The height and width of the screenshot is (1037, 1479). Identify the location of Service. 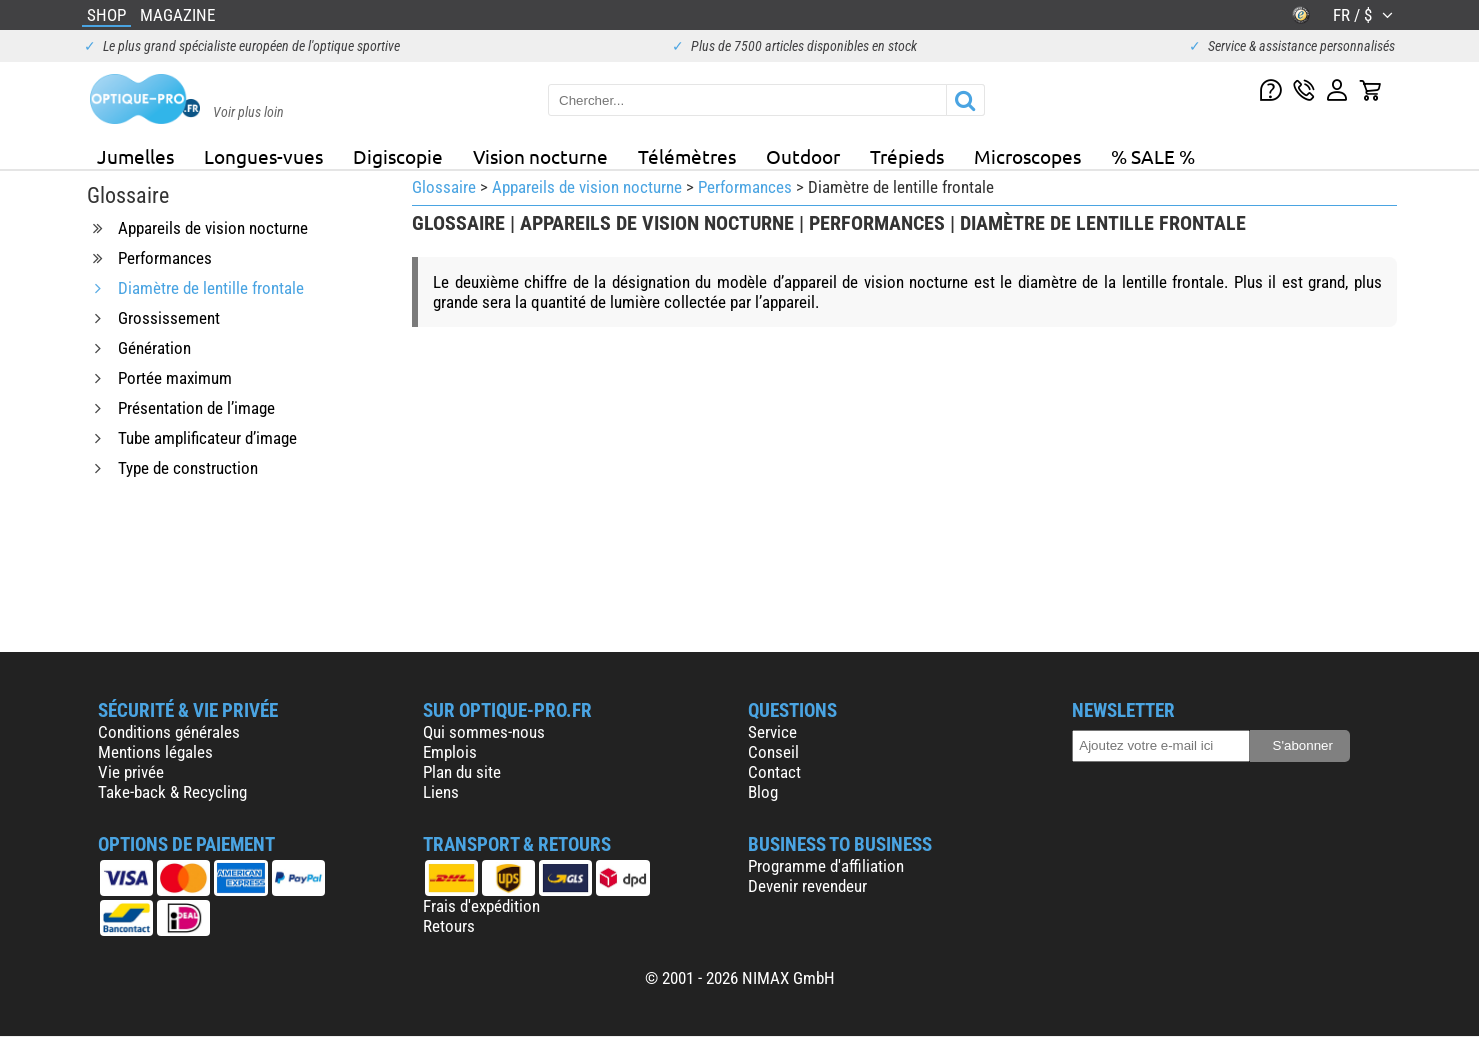
(772, 732).